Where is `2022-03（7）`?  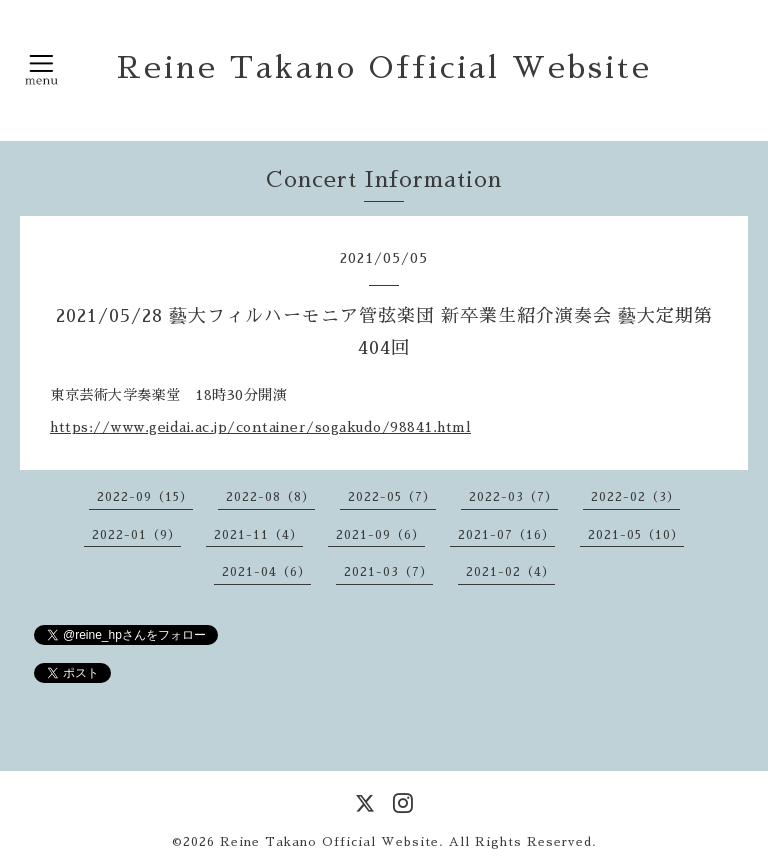
2022-03（7） is located at coordinates (513, 497).